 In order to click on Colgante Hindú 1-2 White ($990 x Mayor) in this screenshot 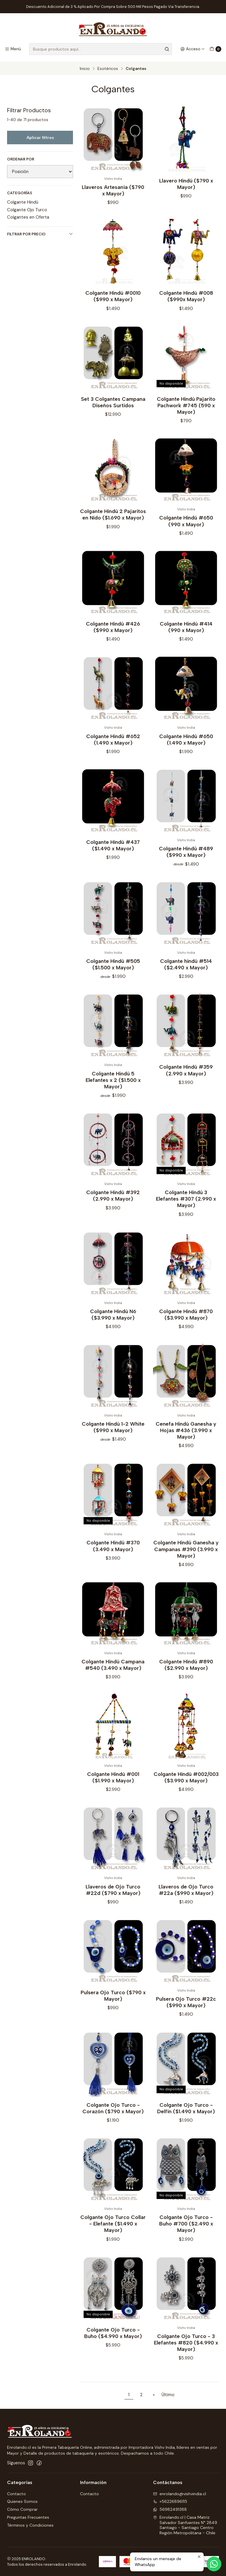, I will do `click(113, 1431)`.